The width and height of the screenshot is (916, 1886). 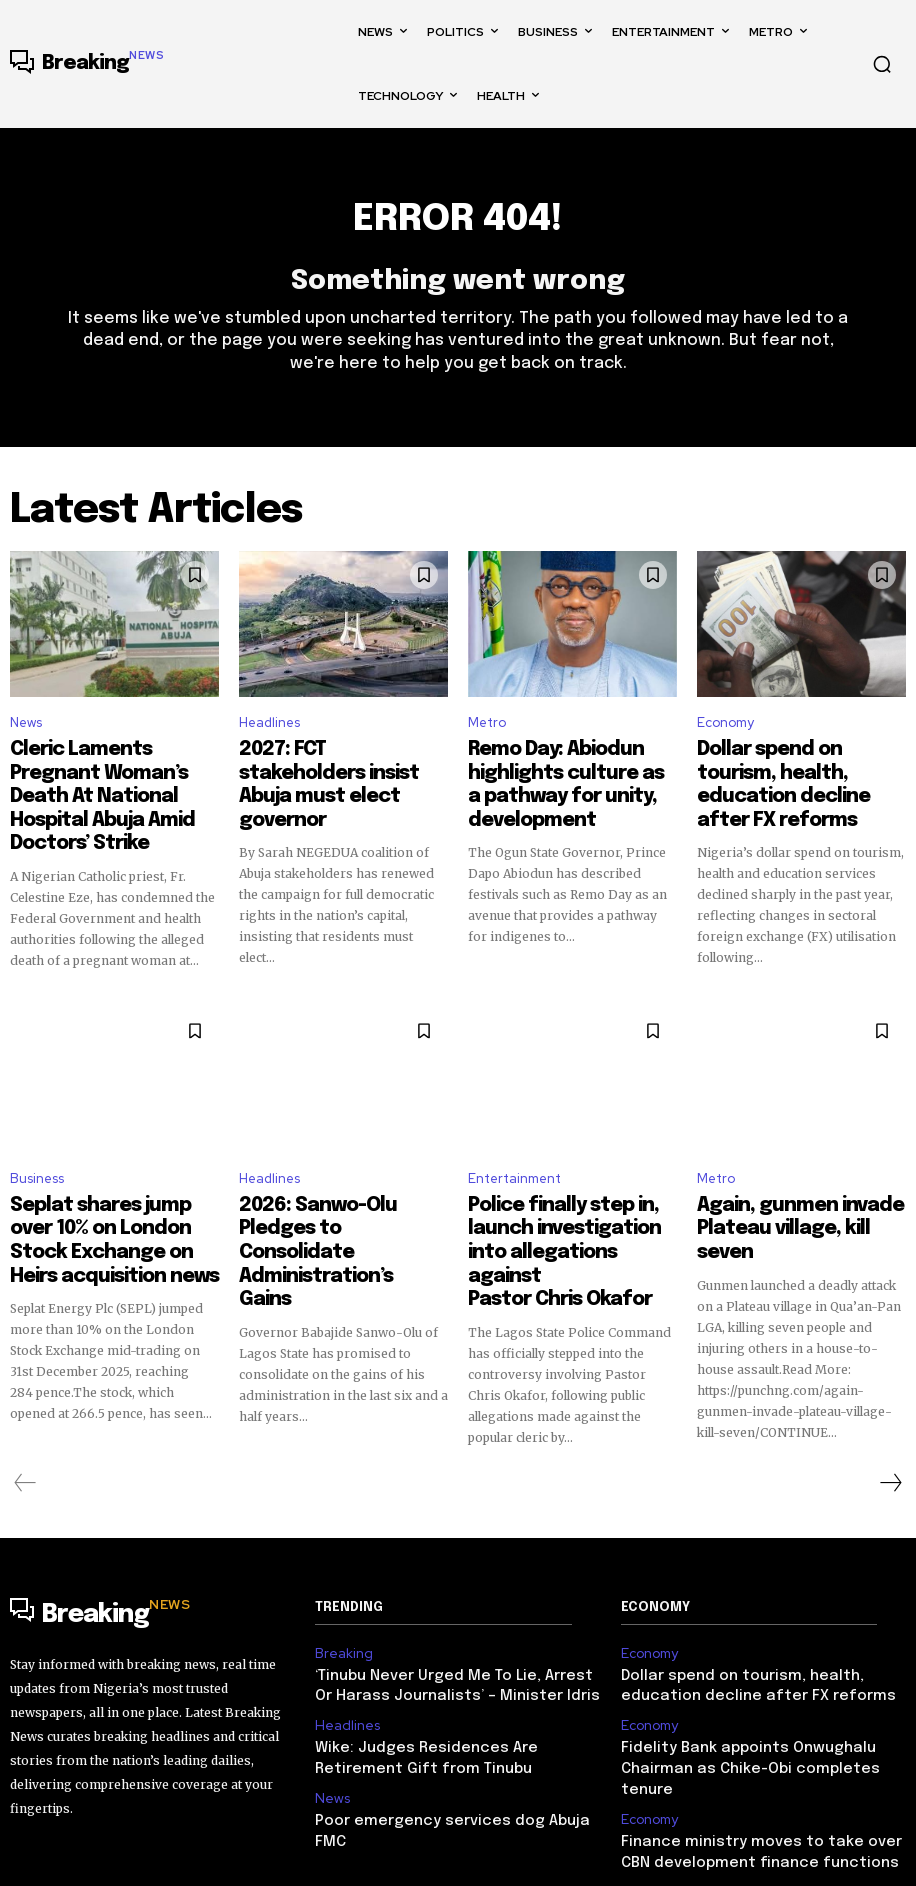 I want to click on Entertainment, so click(x=514, y=1144).